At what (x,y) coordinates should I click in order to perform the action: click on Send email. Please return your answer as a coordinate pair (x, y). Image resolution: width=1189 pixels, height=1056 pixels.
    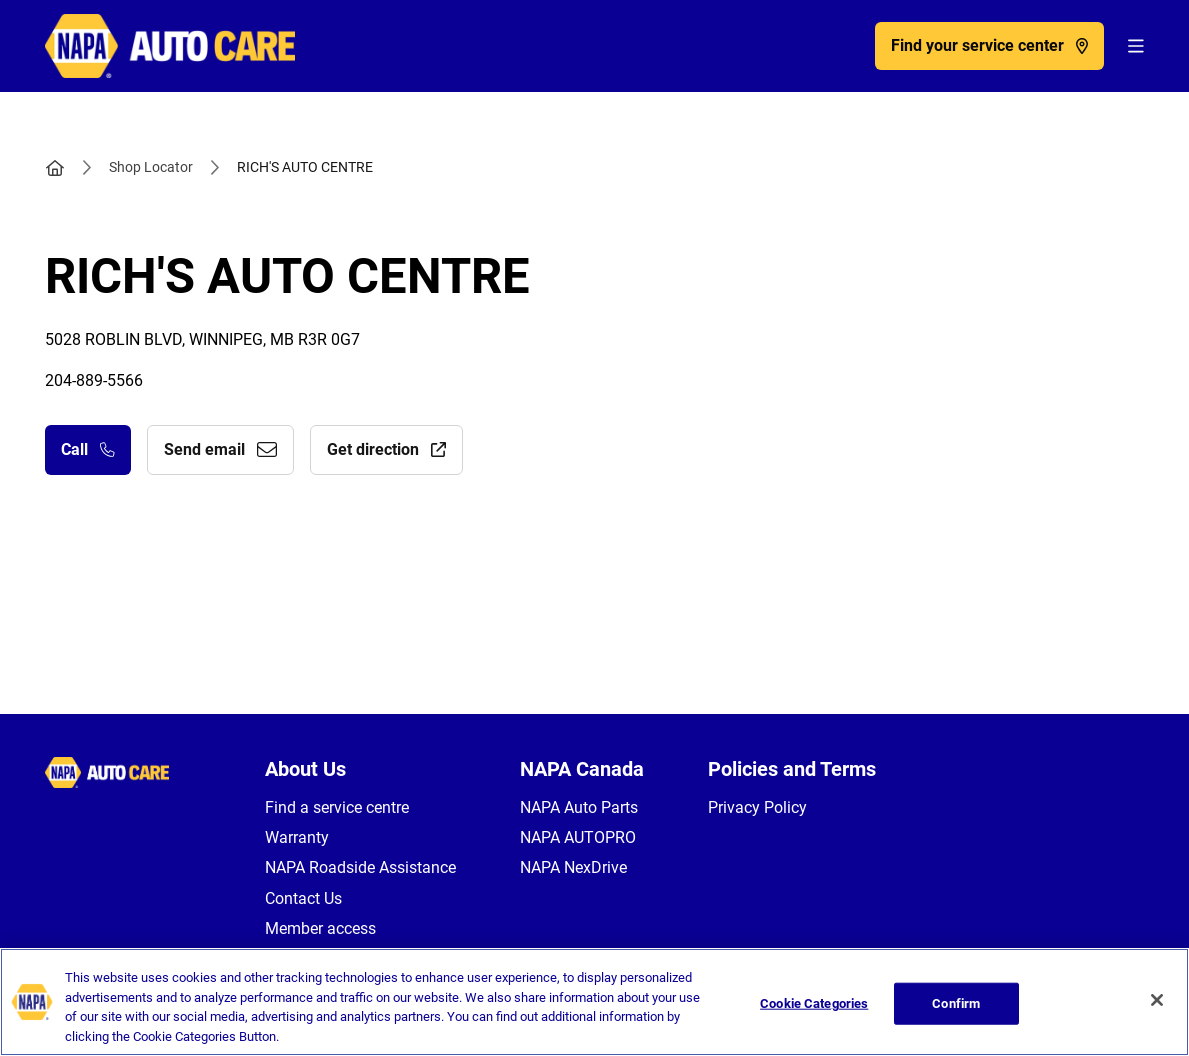
    Looking at the image, I should click on (220, 449).